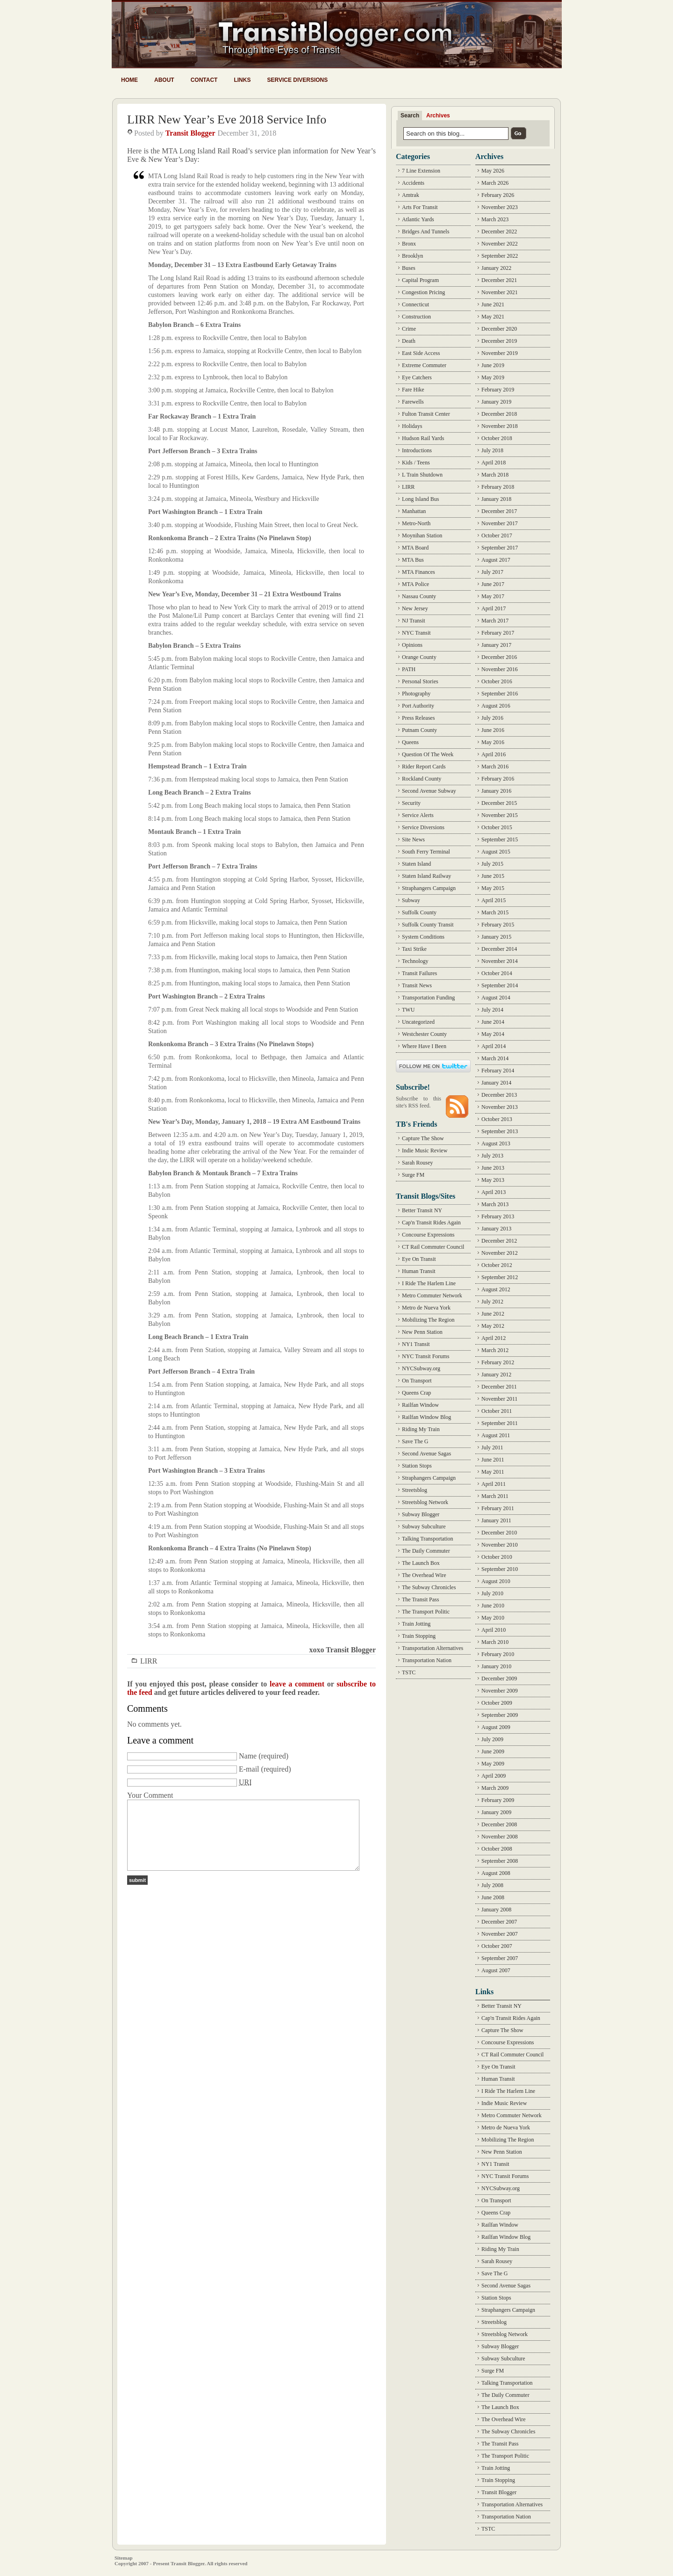 The width and height of the screenshot is (673, 2576). Describe the element at coordinates (499, 231) in the screenshot. I see `December 2022` at that location.